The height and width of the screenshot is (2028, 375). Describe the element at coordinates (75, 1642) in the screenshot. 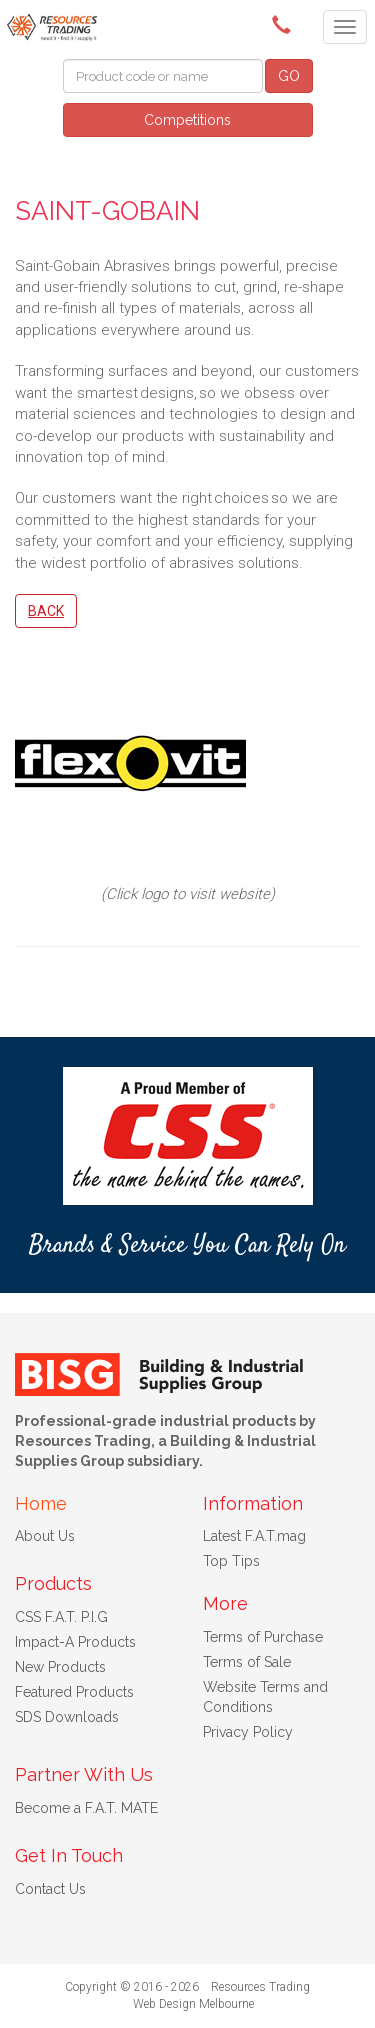

I see `Impact-A Products` at that location.